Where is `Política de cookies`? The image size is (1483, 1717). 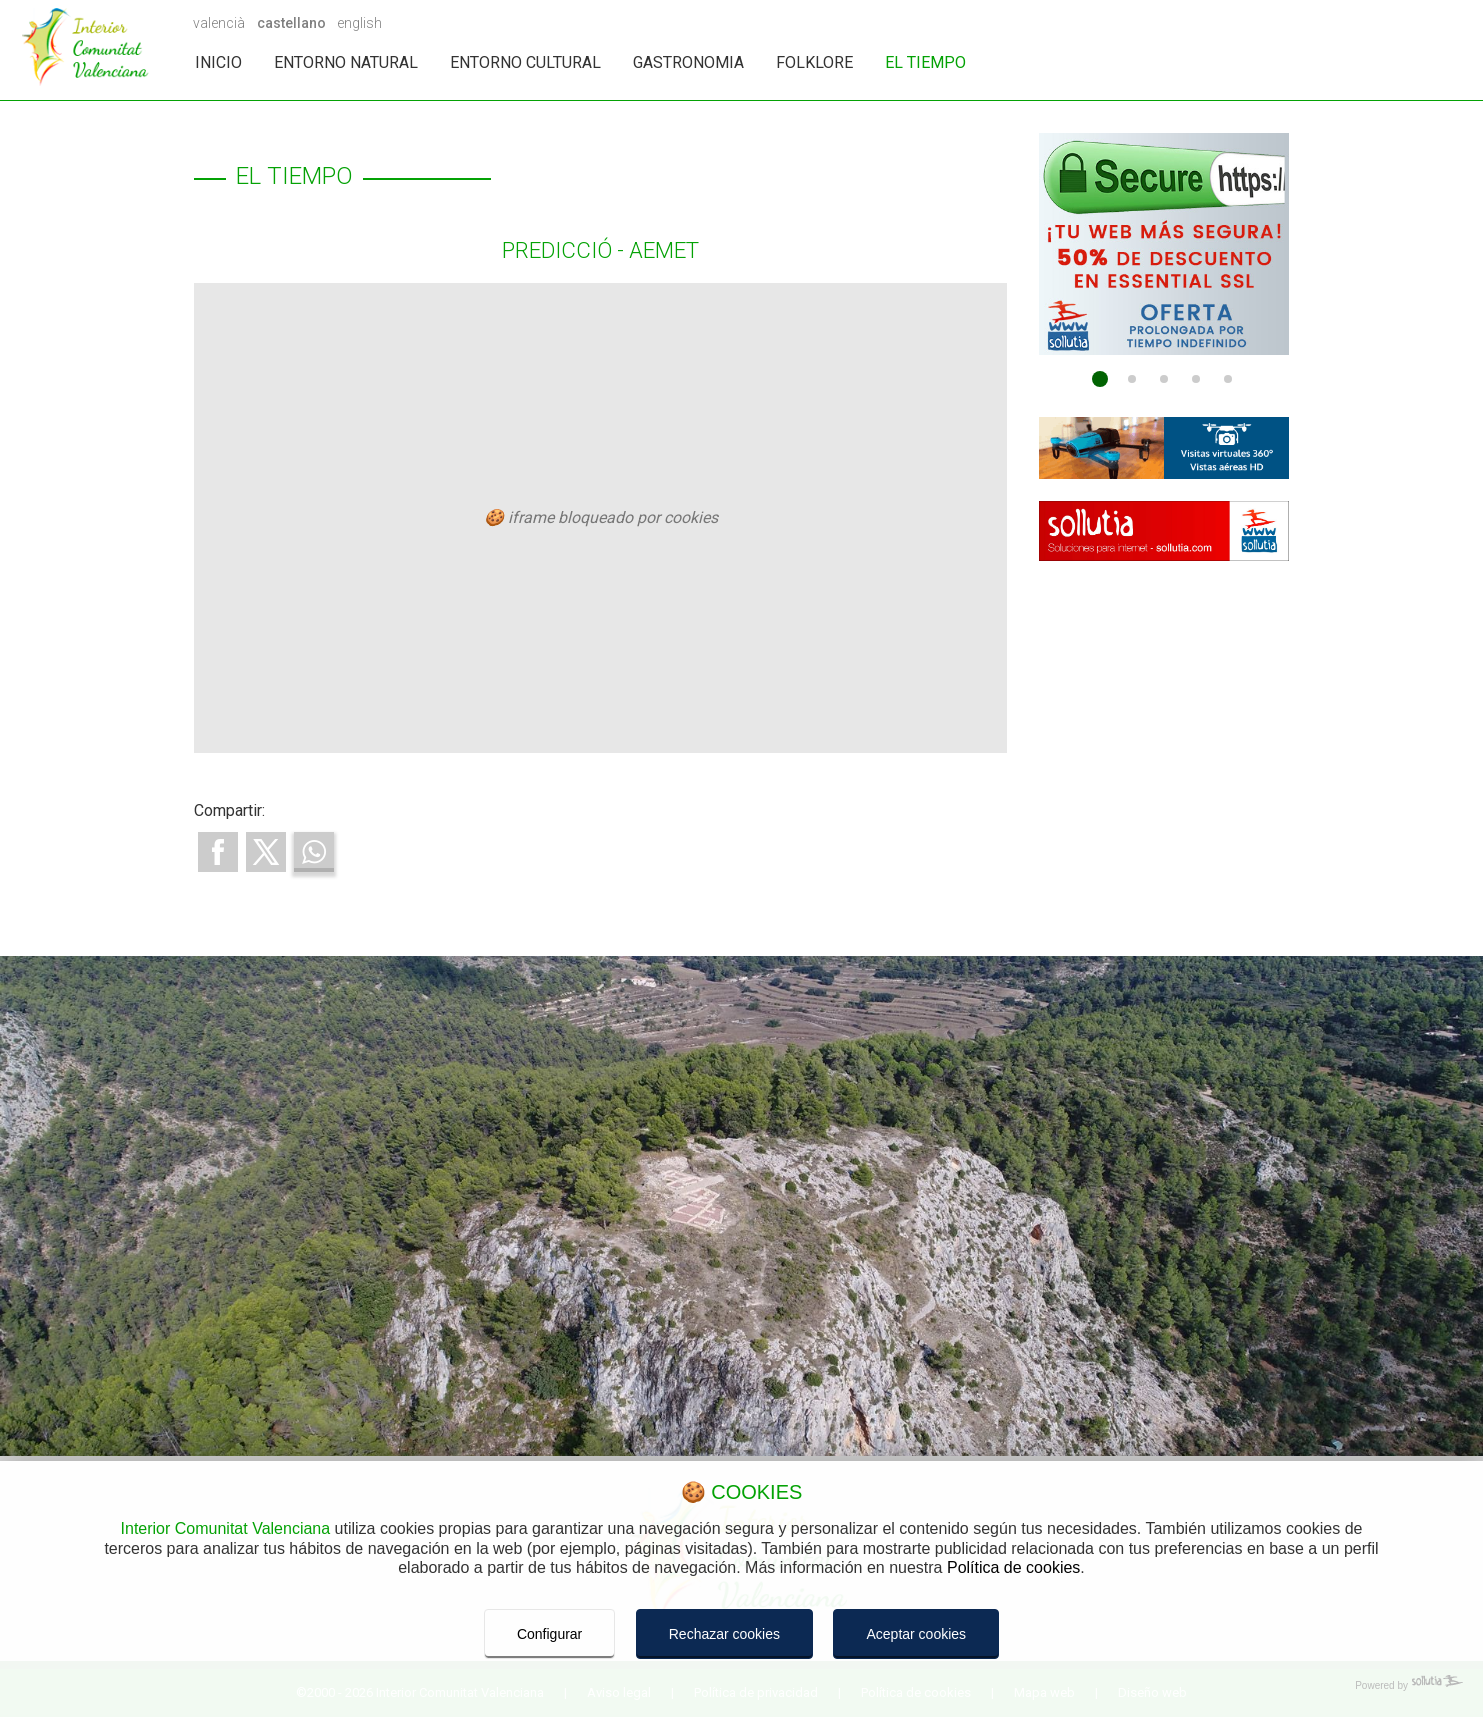
Política de cookies is located at coordinates (1013, 1567).